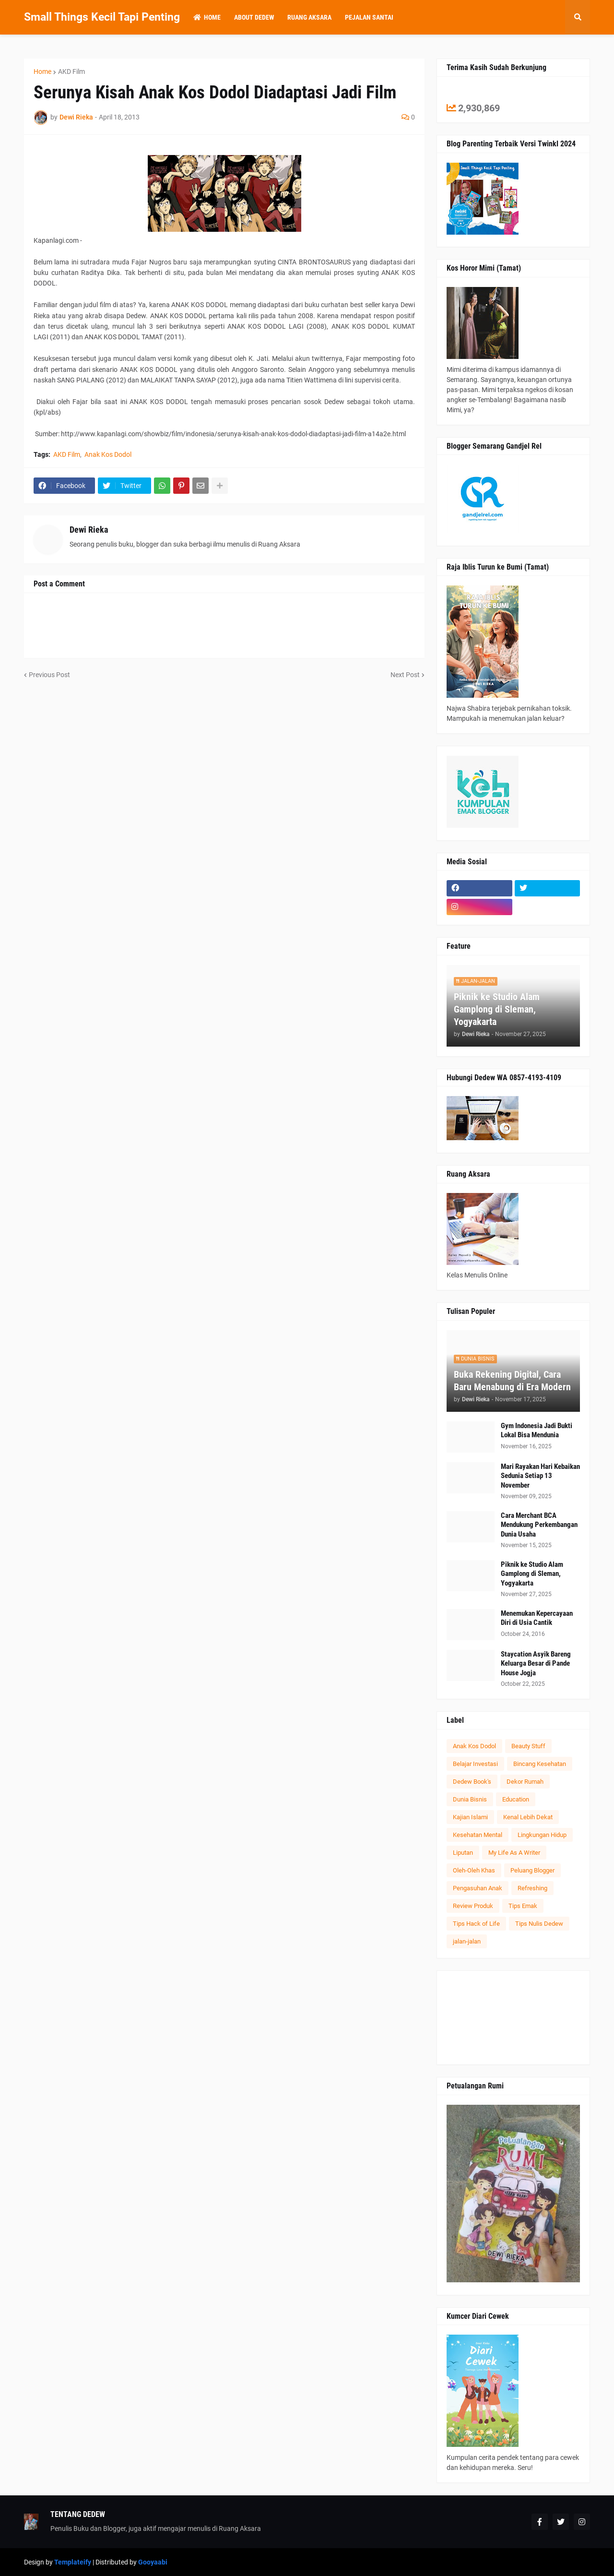  Describe the element at coordinates (536, 1663) in the screenshot. I see `Staycation Asyik Bareng Keluarga Besar di Pande House Jogja` at that location.